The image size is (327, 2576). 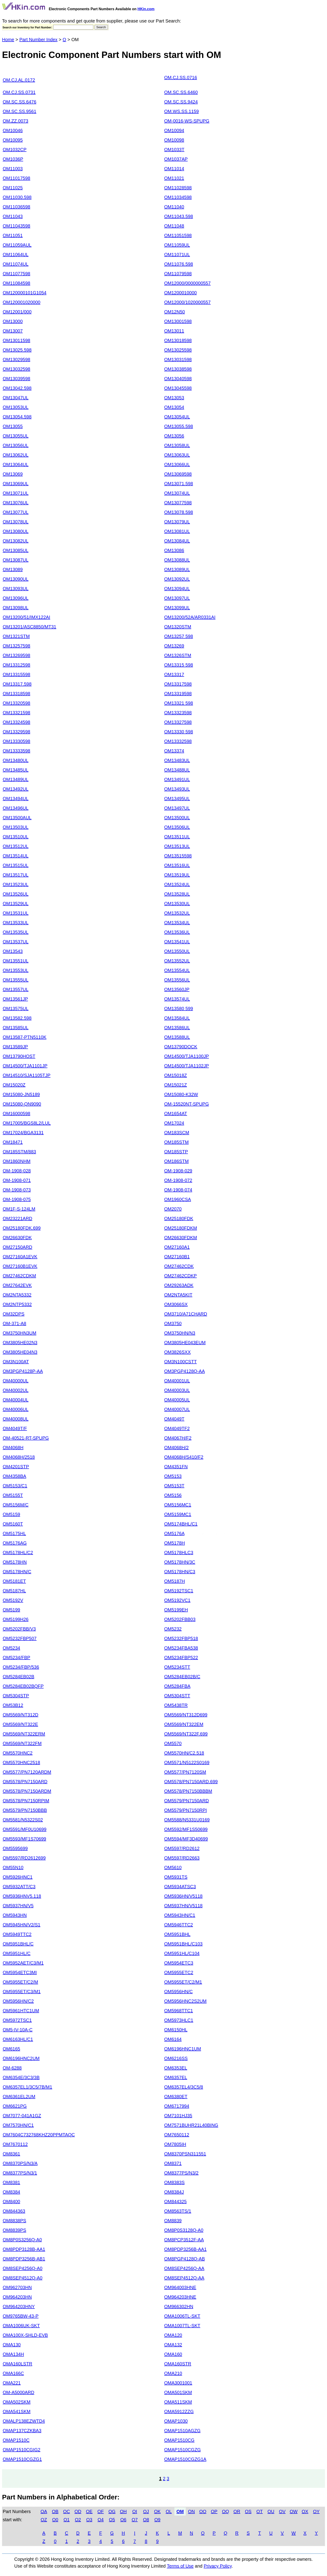 What do you see at coordinates (15, 120) in the screenshot?
I see `OM.ZZ.0073` at bounding box center [15, 120].